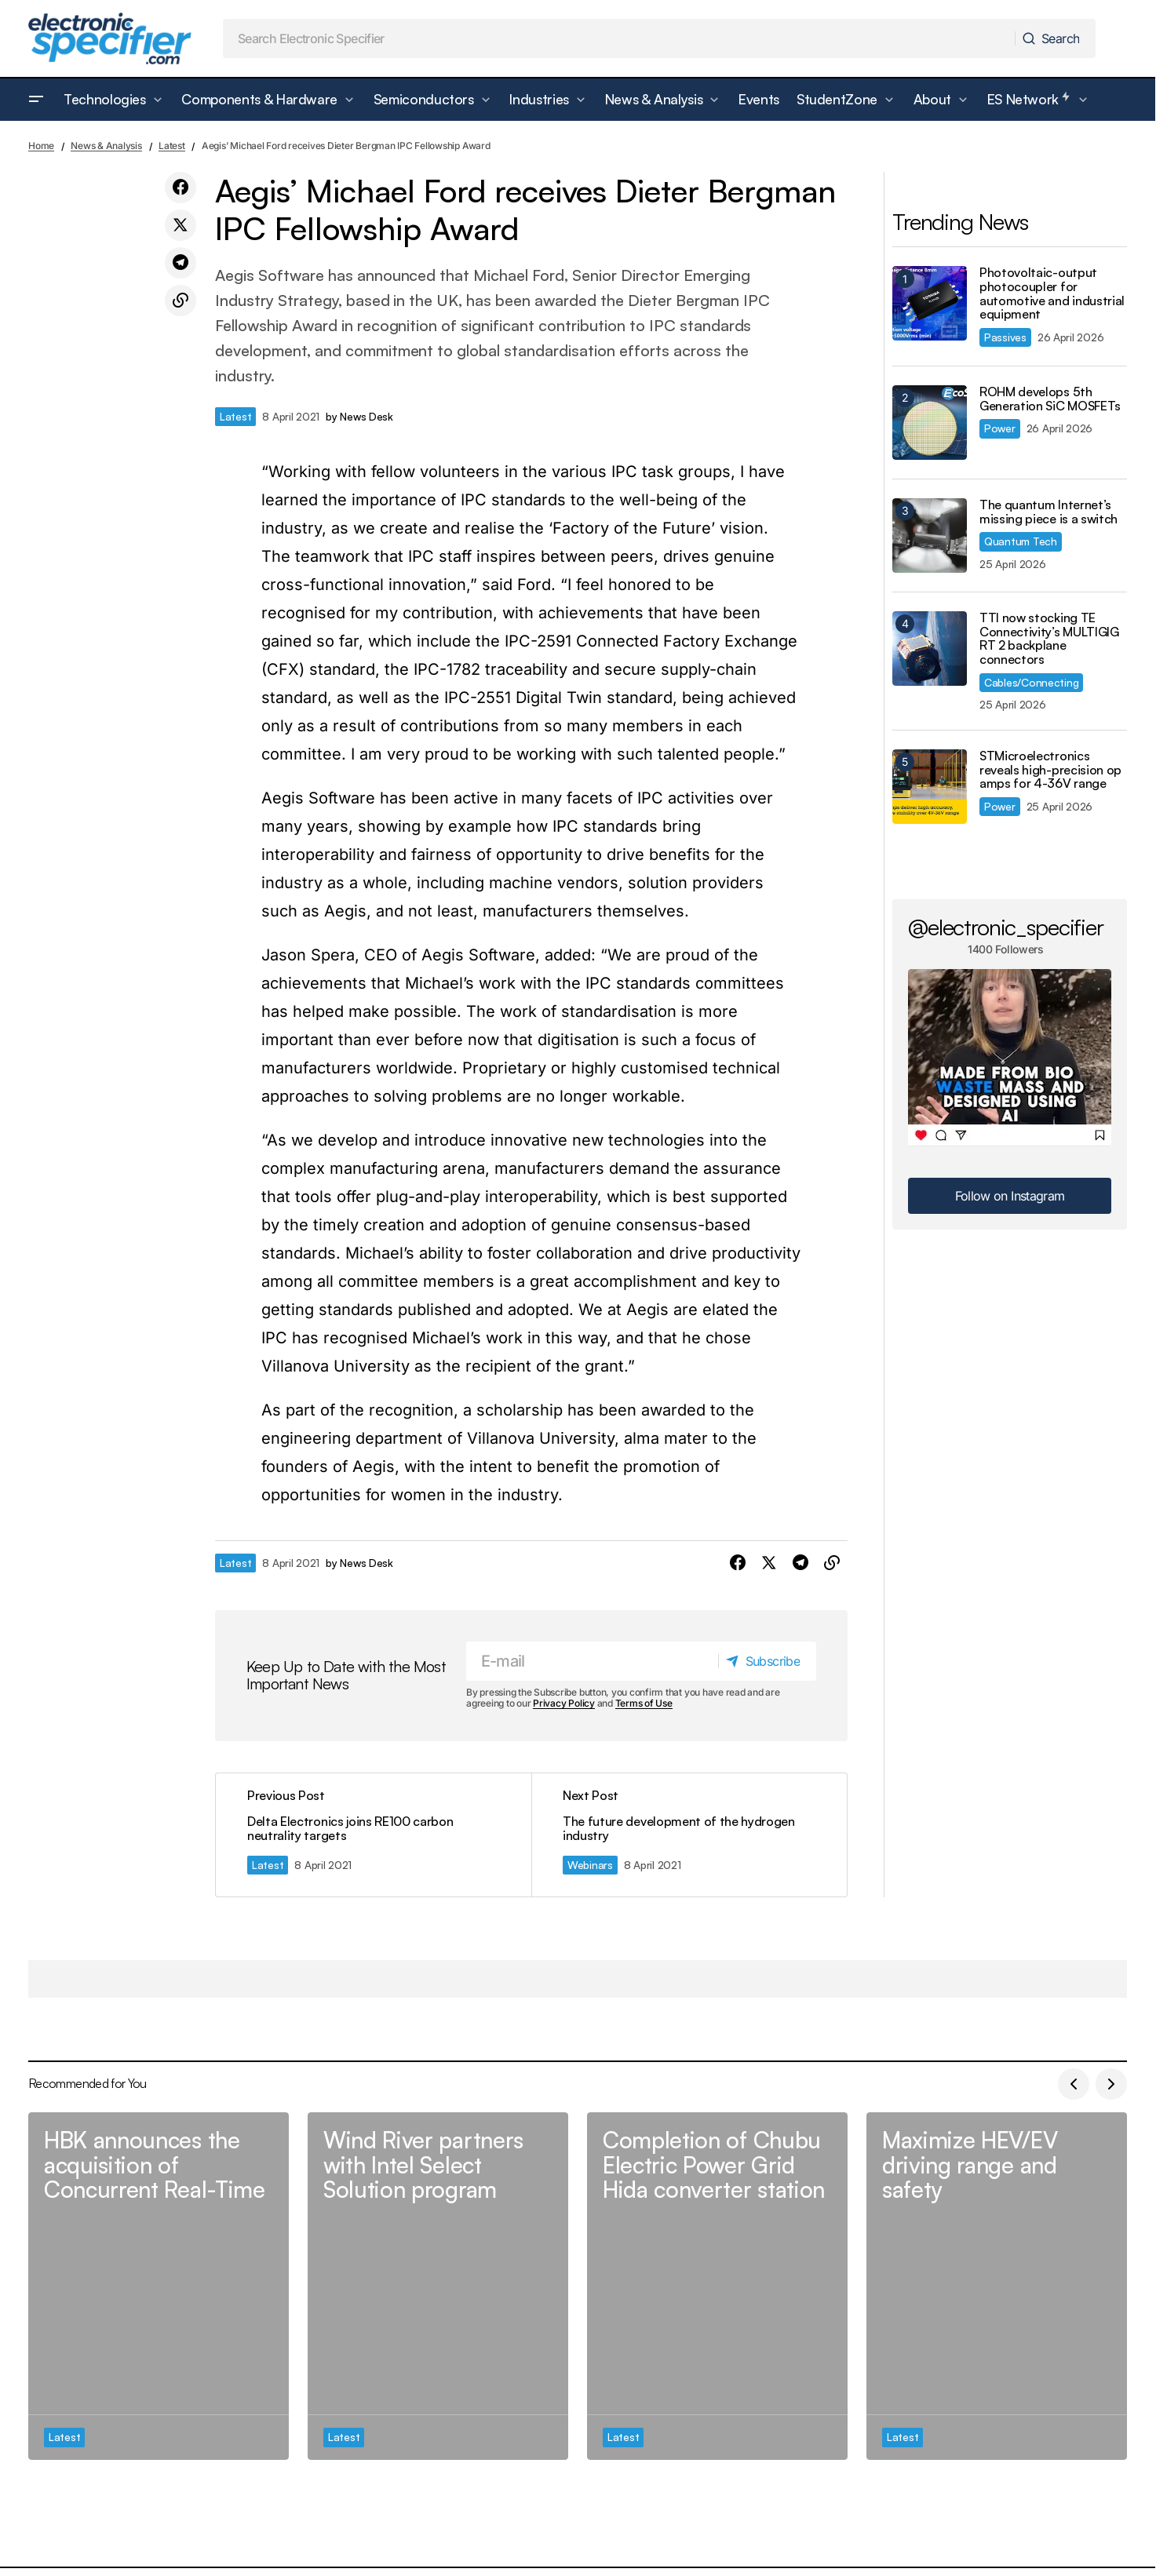 The height and width of the screenshot is (2576, 1167). Describe the element at coordinates (1005, 927) in the screenshot. I see `@electronic_specifier` at that location.